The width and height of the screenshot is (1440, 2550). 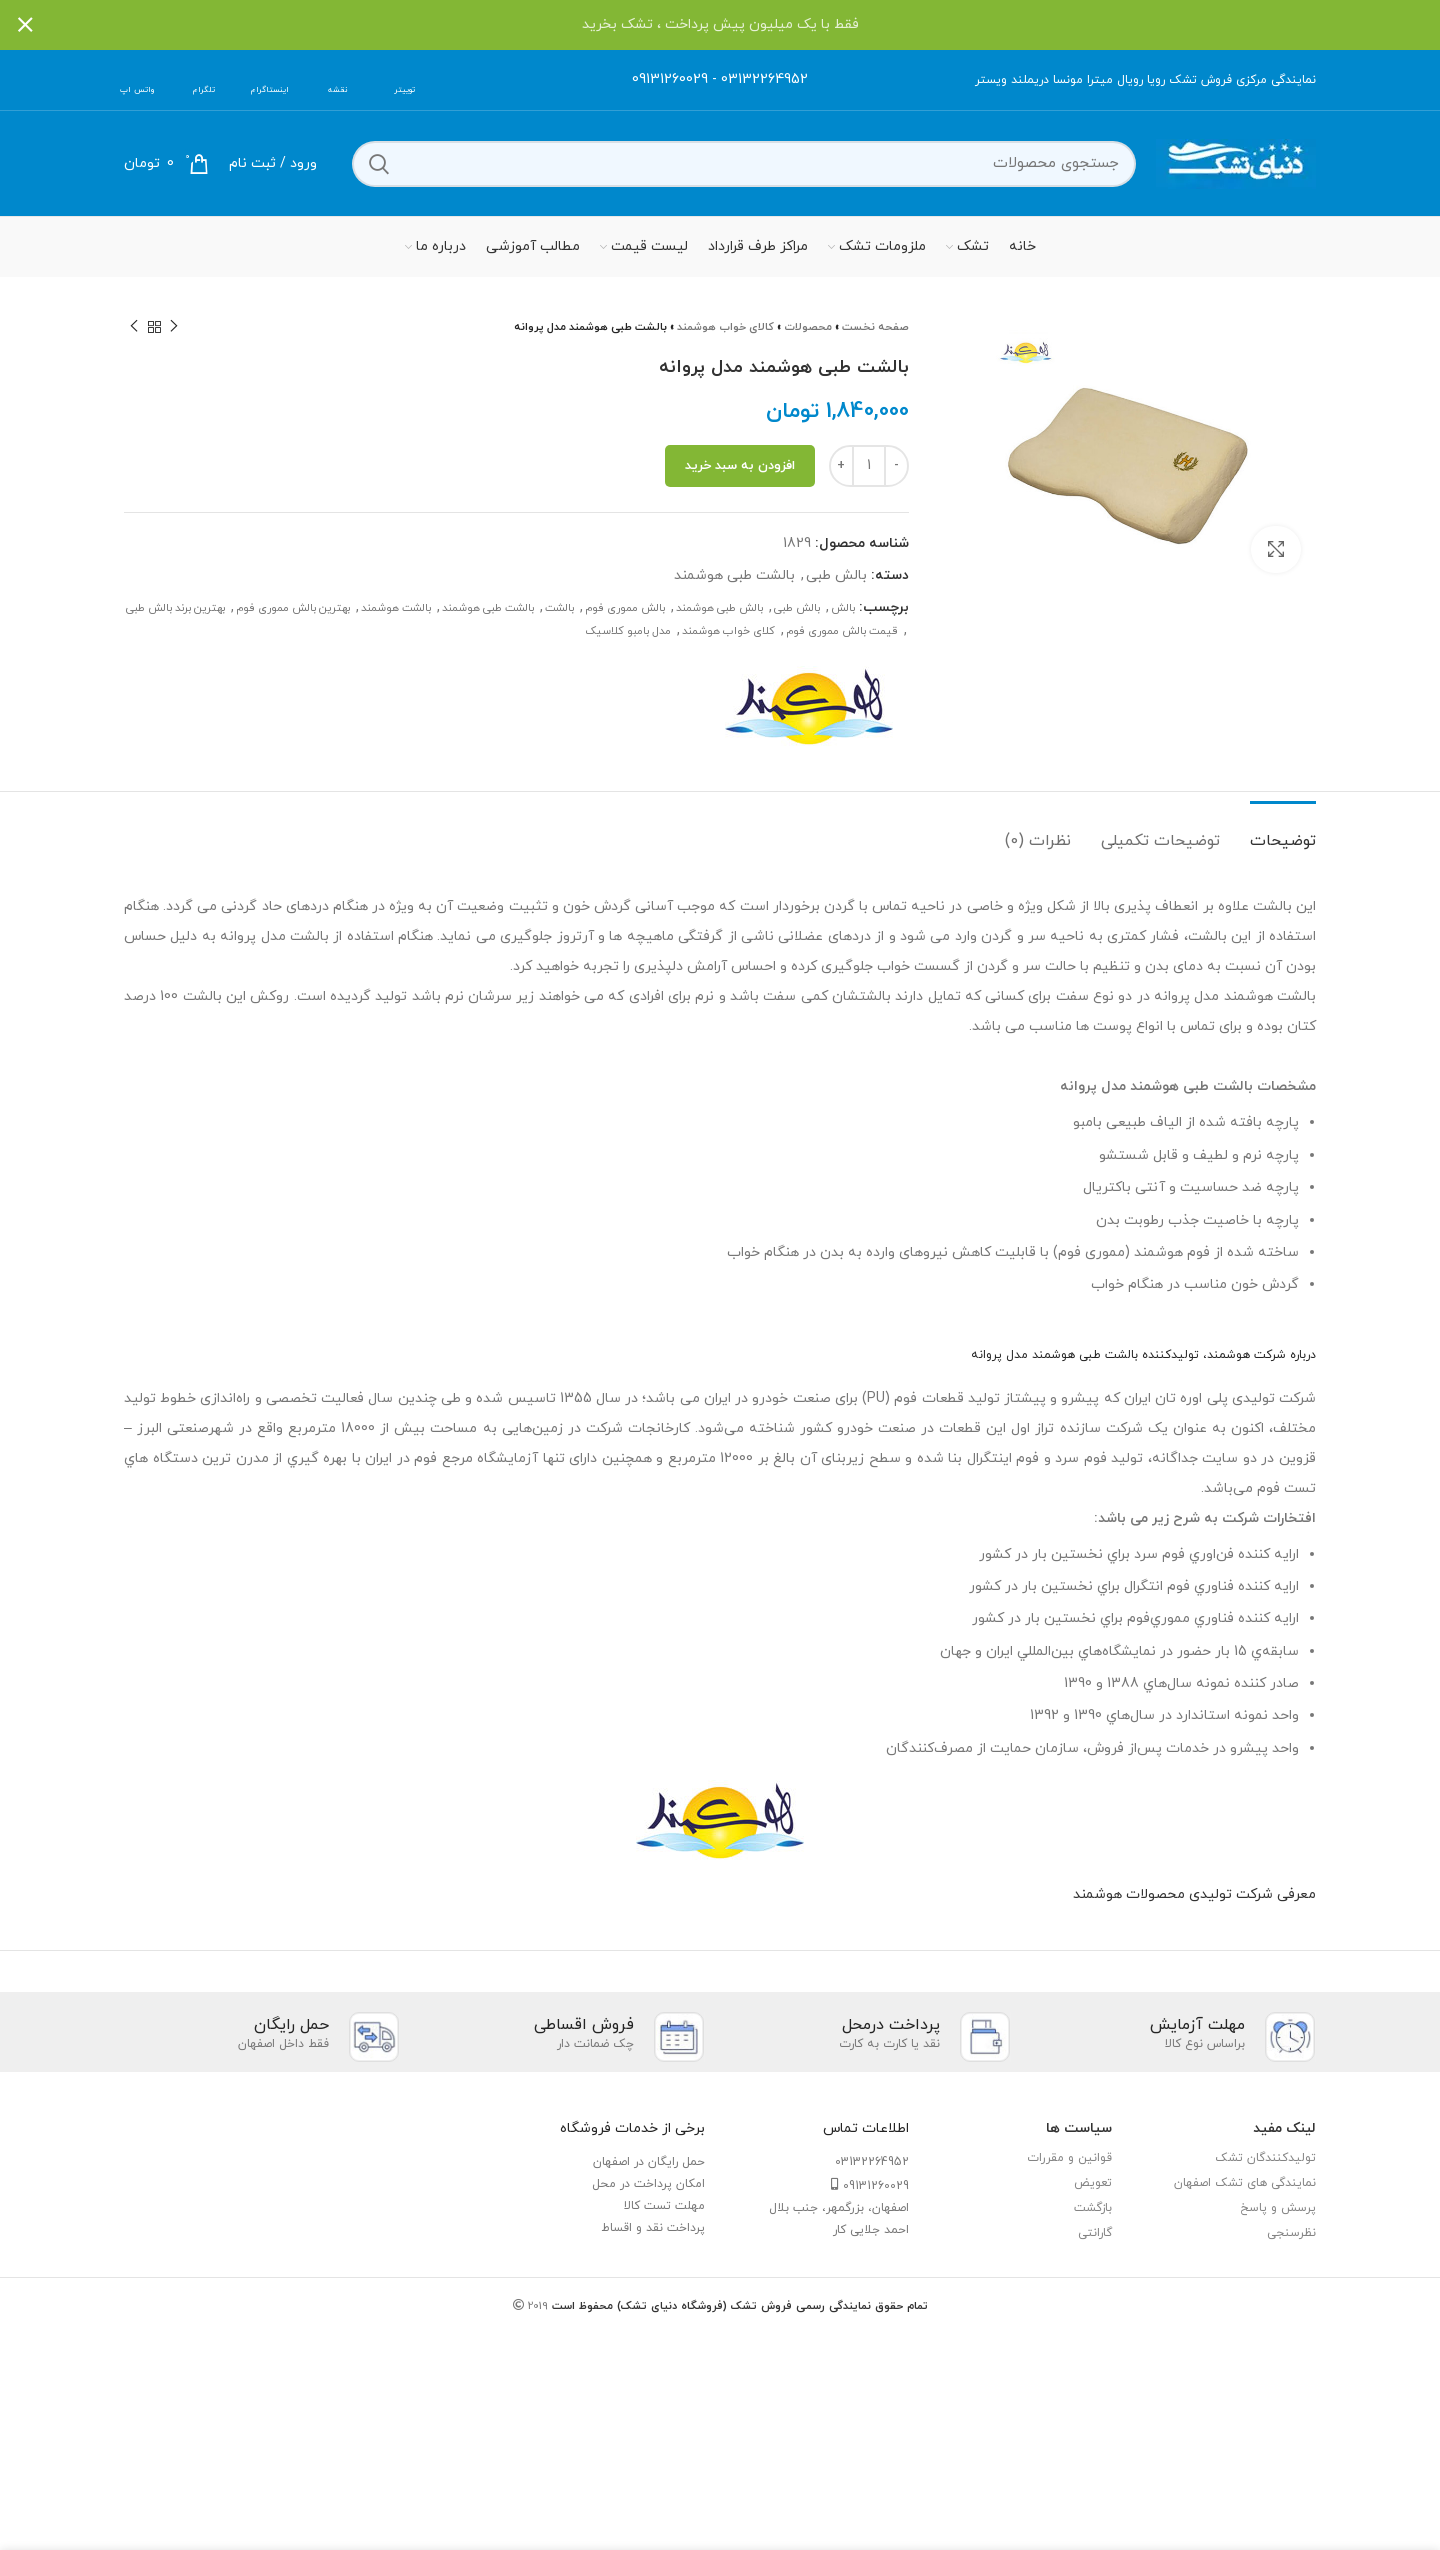 I want to click on تمام حقوق نمایندگی رسمی فروش تشک (فروشگاه دنیای تشک) محفوظ است, so click(x=738, y=2306).